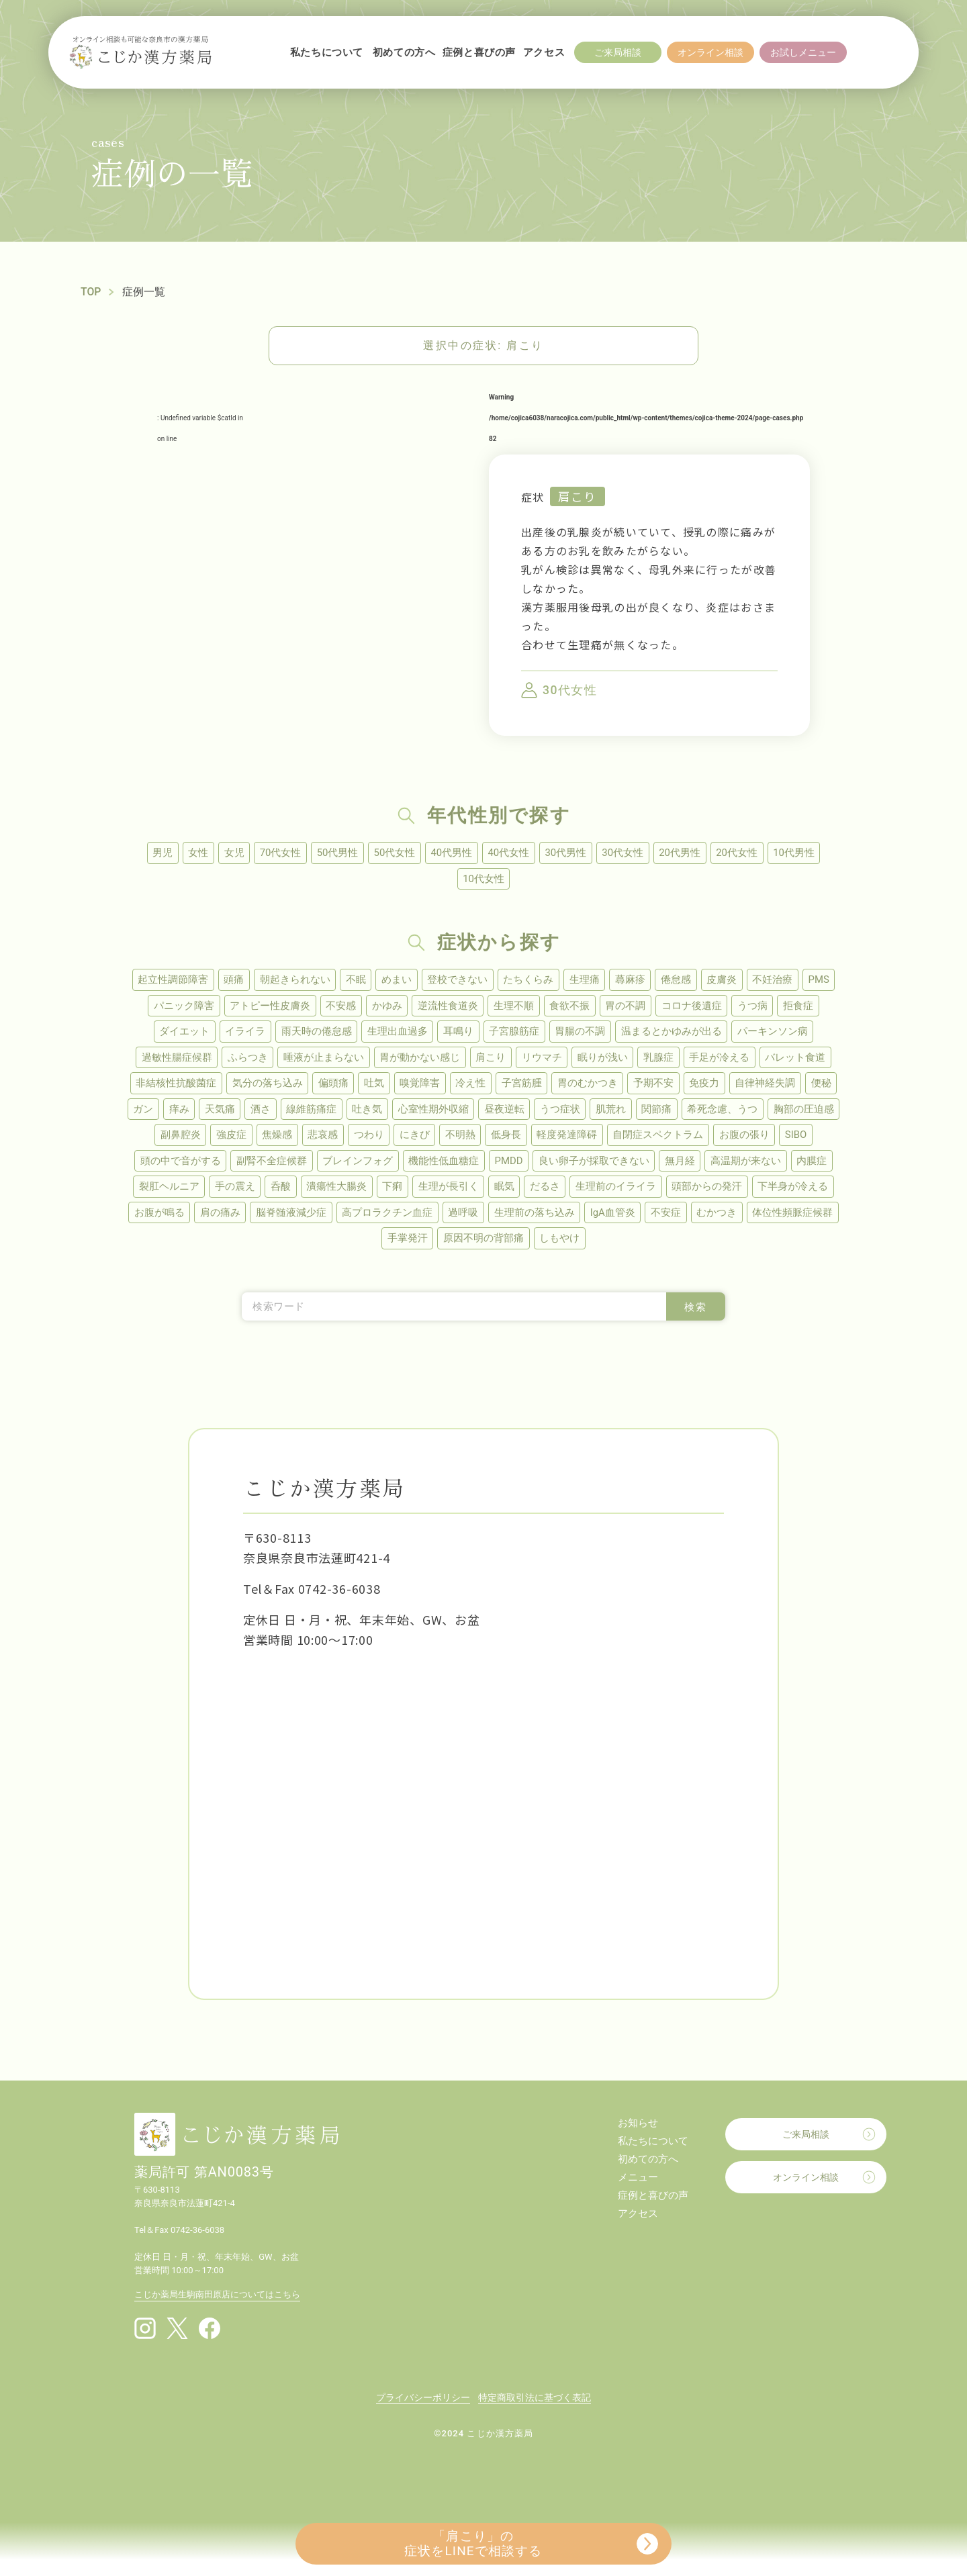  I want to click on 皮膚炎, so click(723, 980).